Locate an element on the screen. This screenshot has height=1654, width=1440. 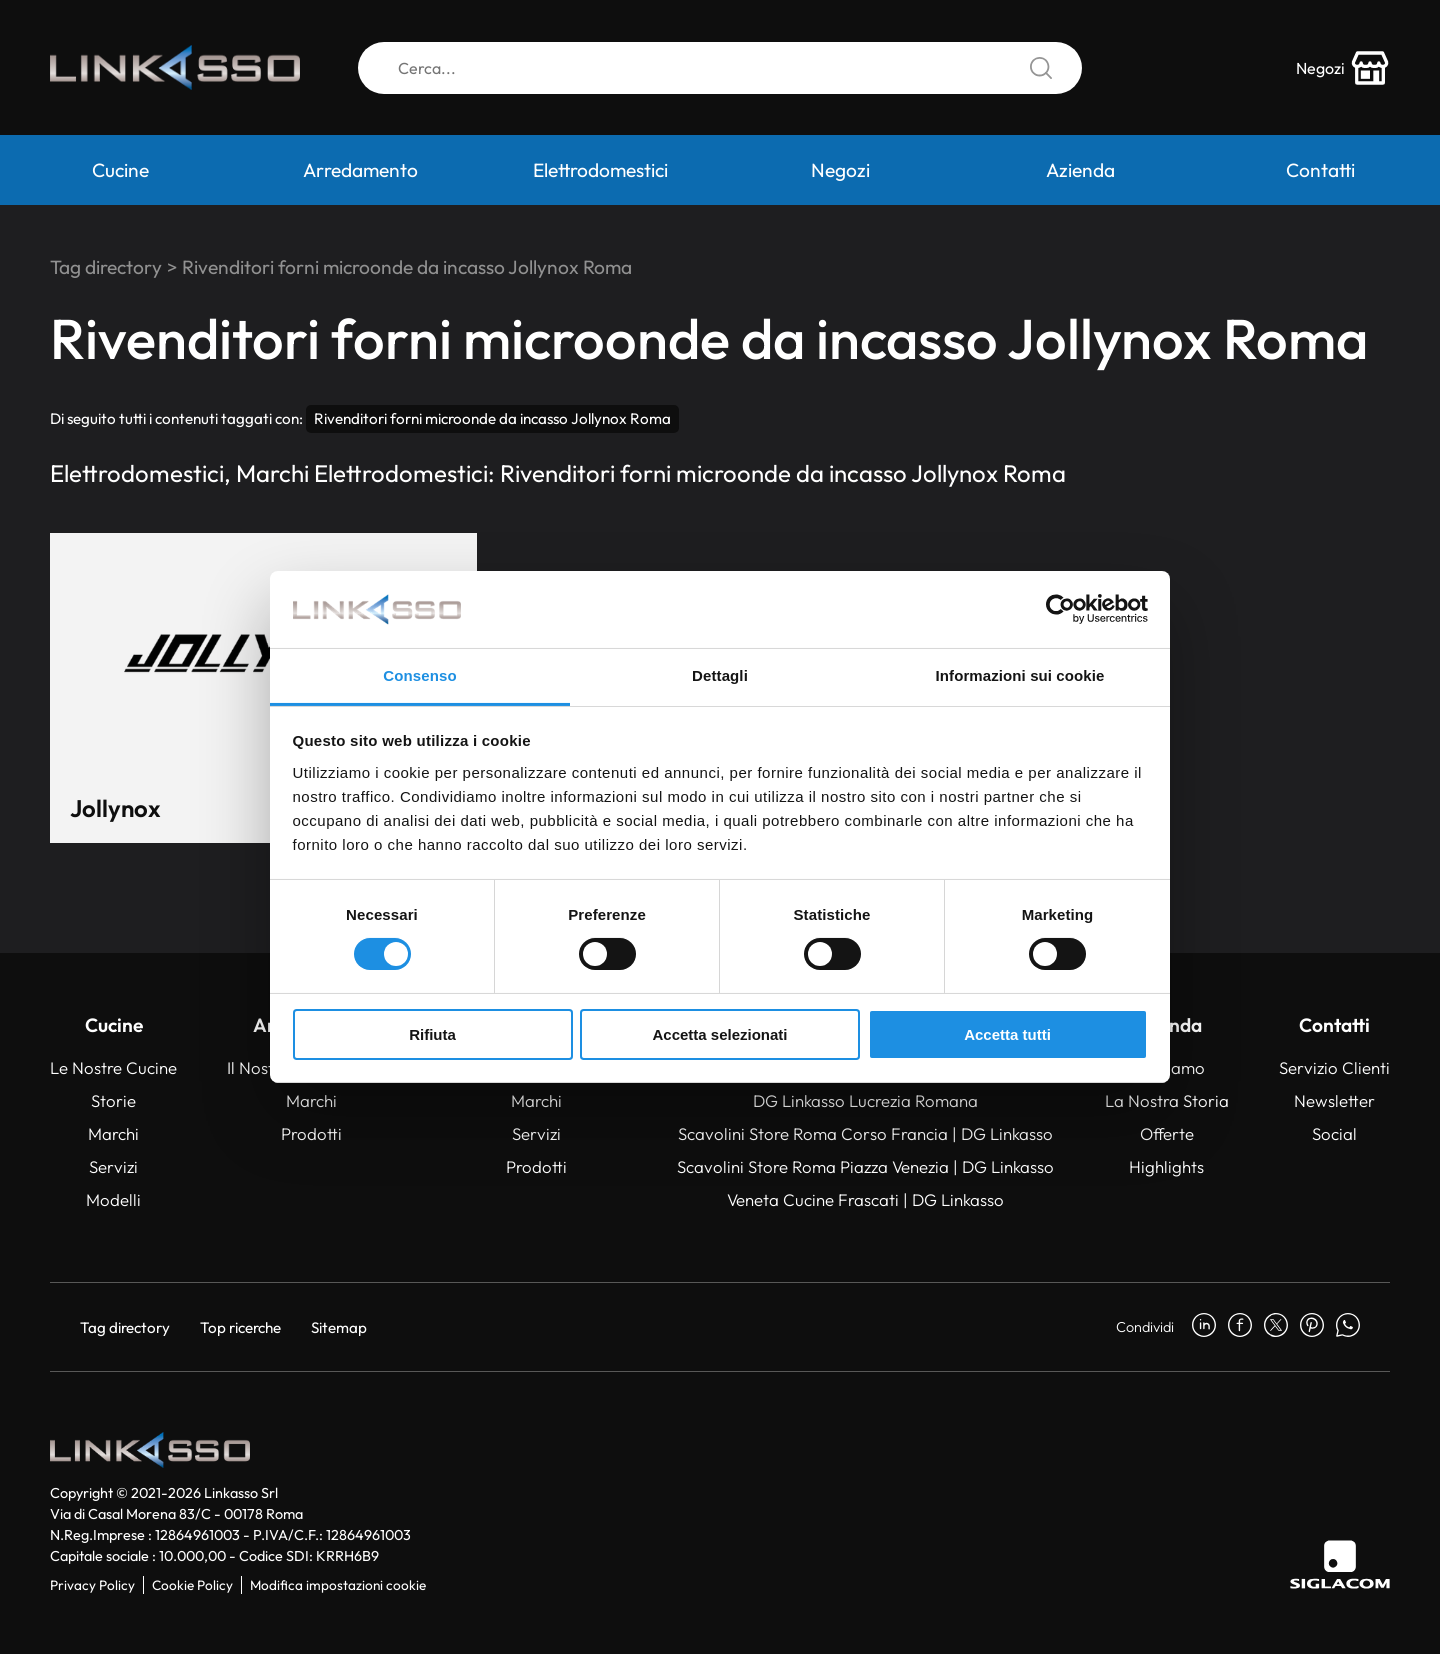
[whatsapp] is located at coordinates (1348, 1327).